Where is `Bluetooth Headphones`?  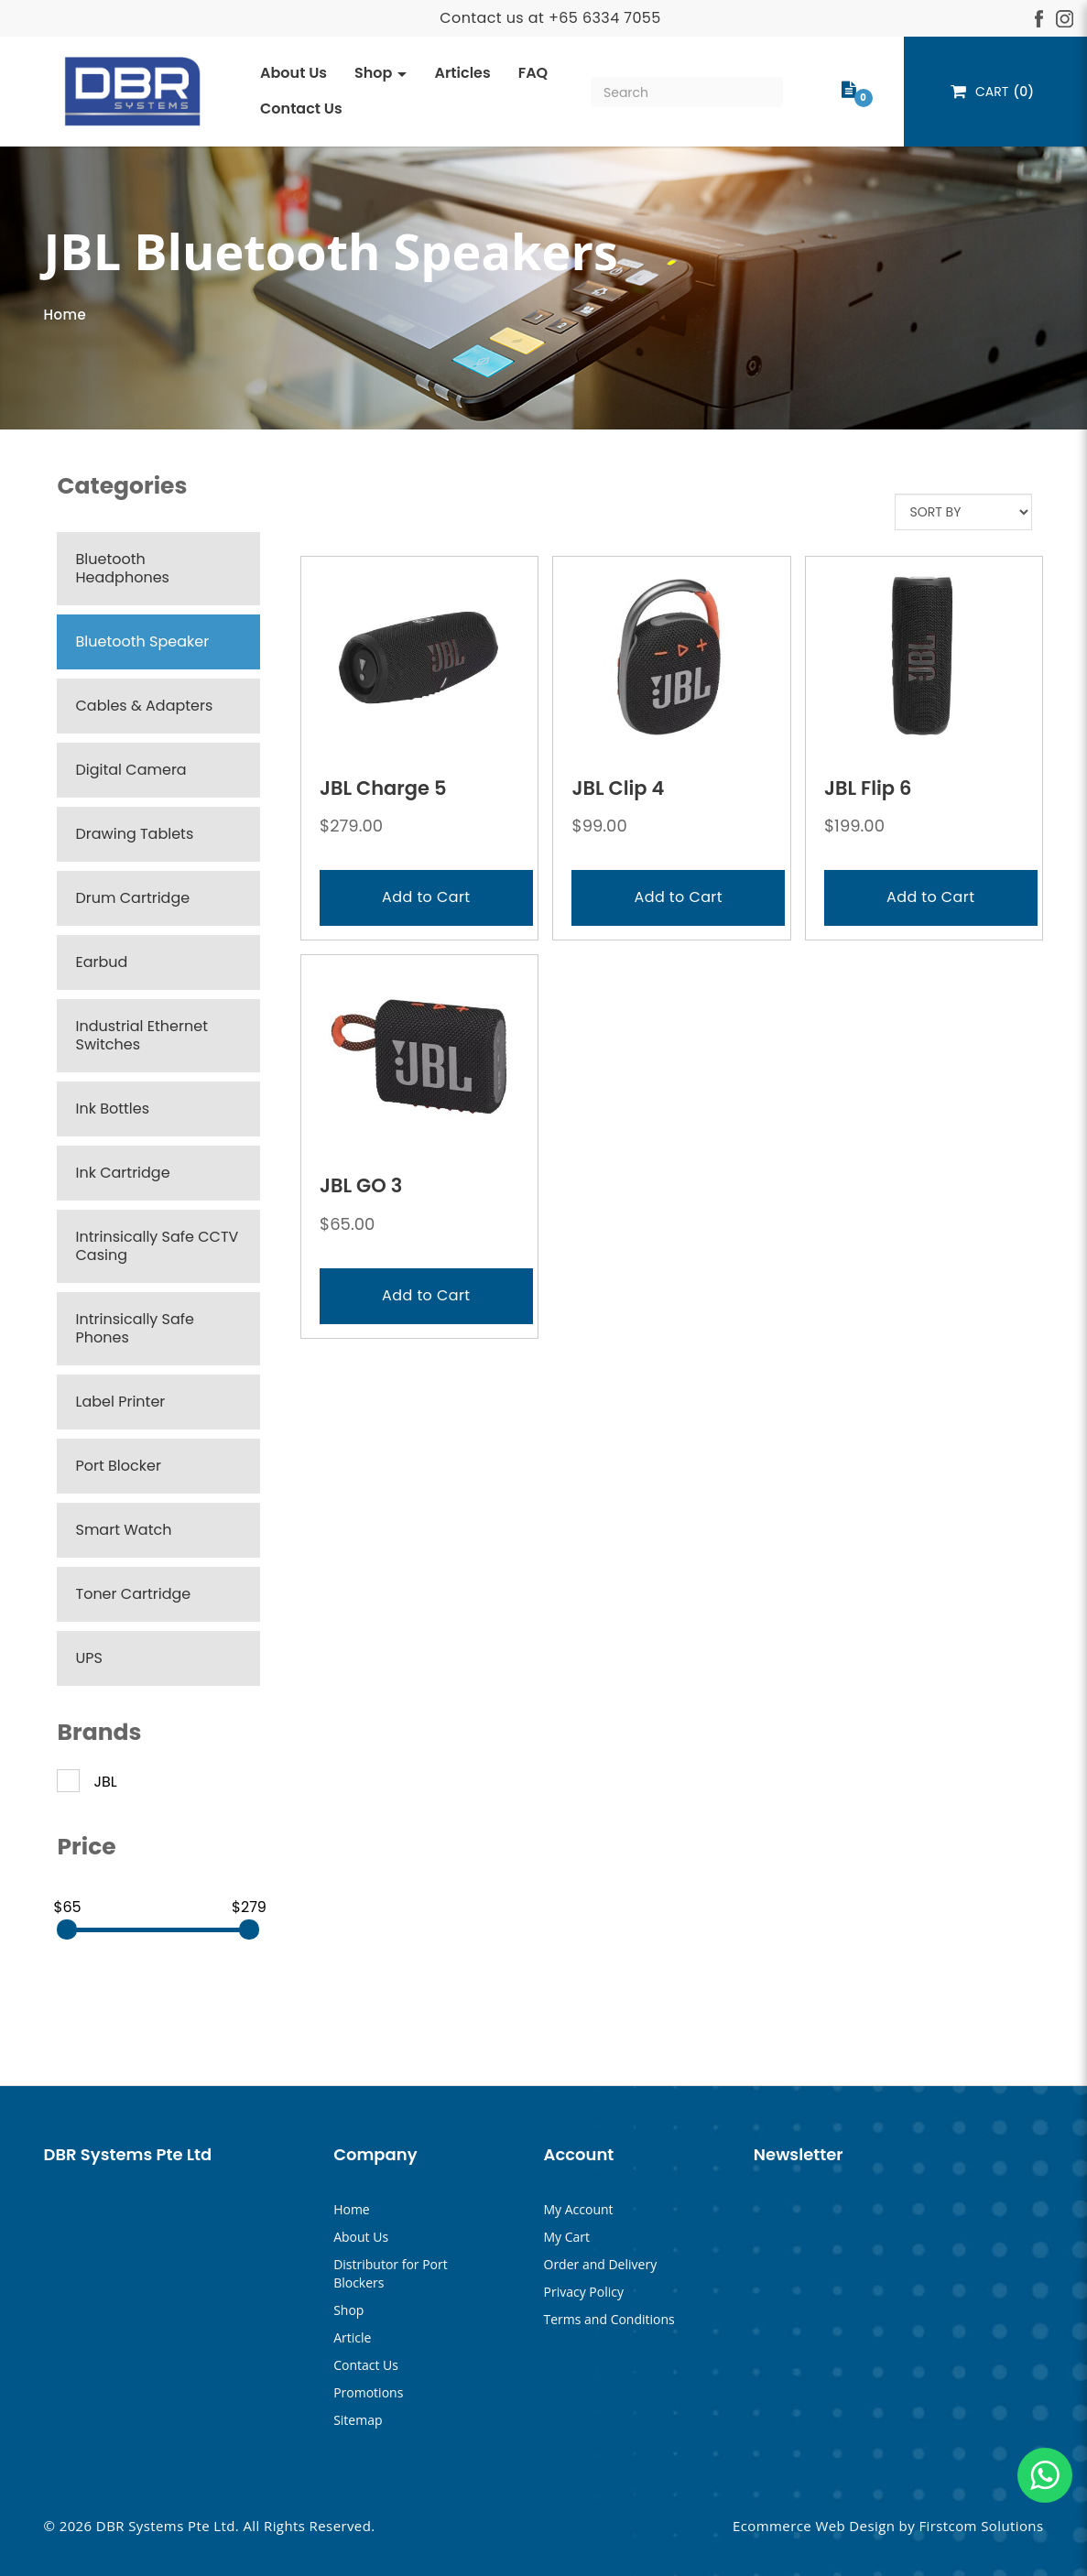 Bluetooth Headphones is located at coordinates (121, 568).